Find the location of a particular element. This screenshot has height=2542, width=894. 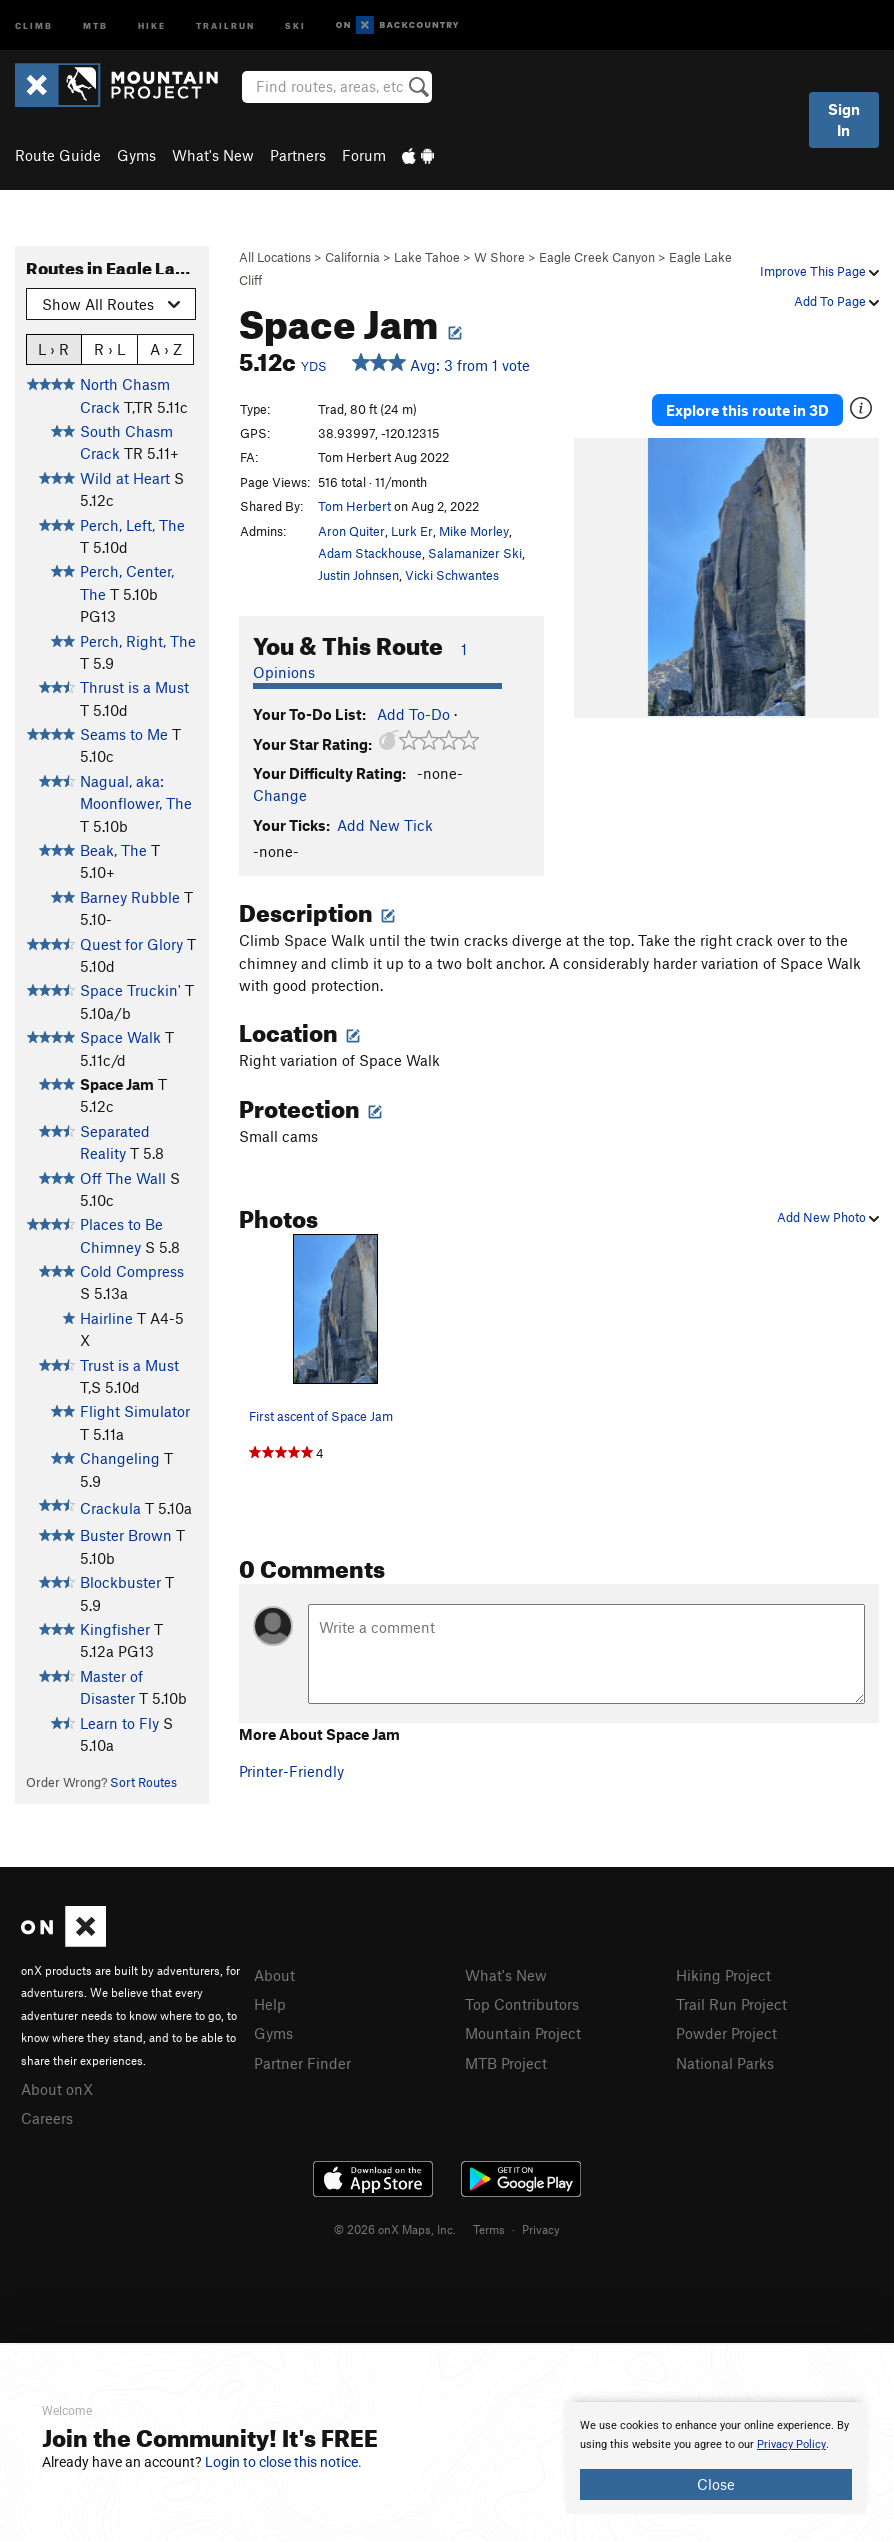

Hiking Project is located at coordinates (723, 1975).